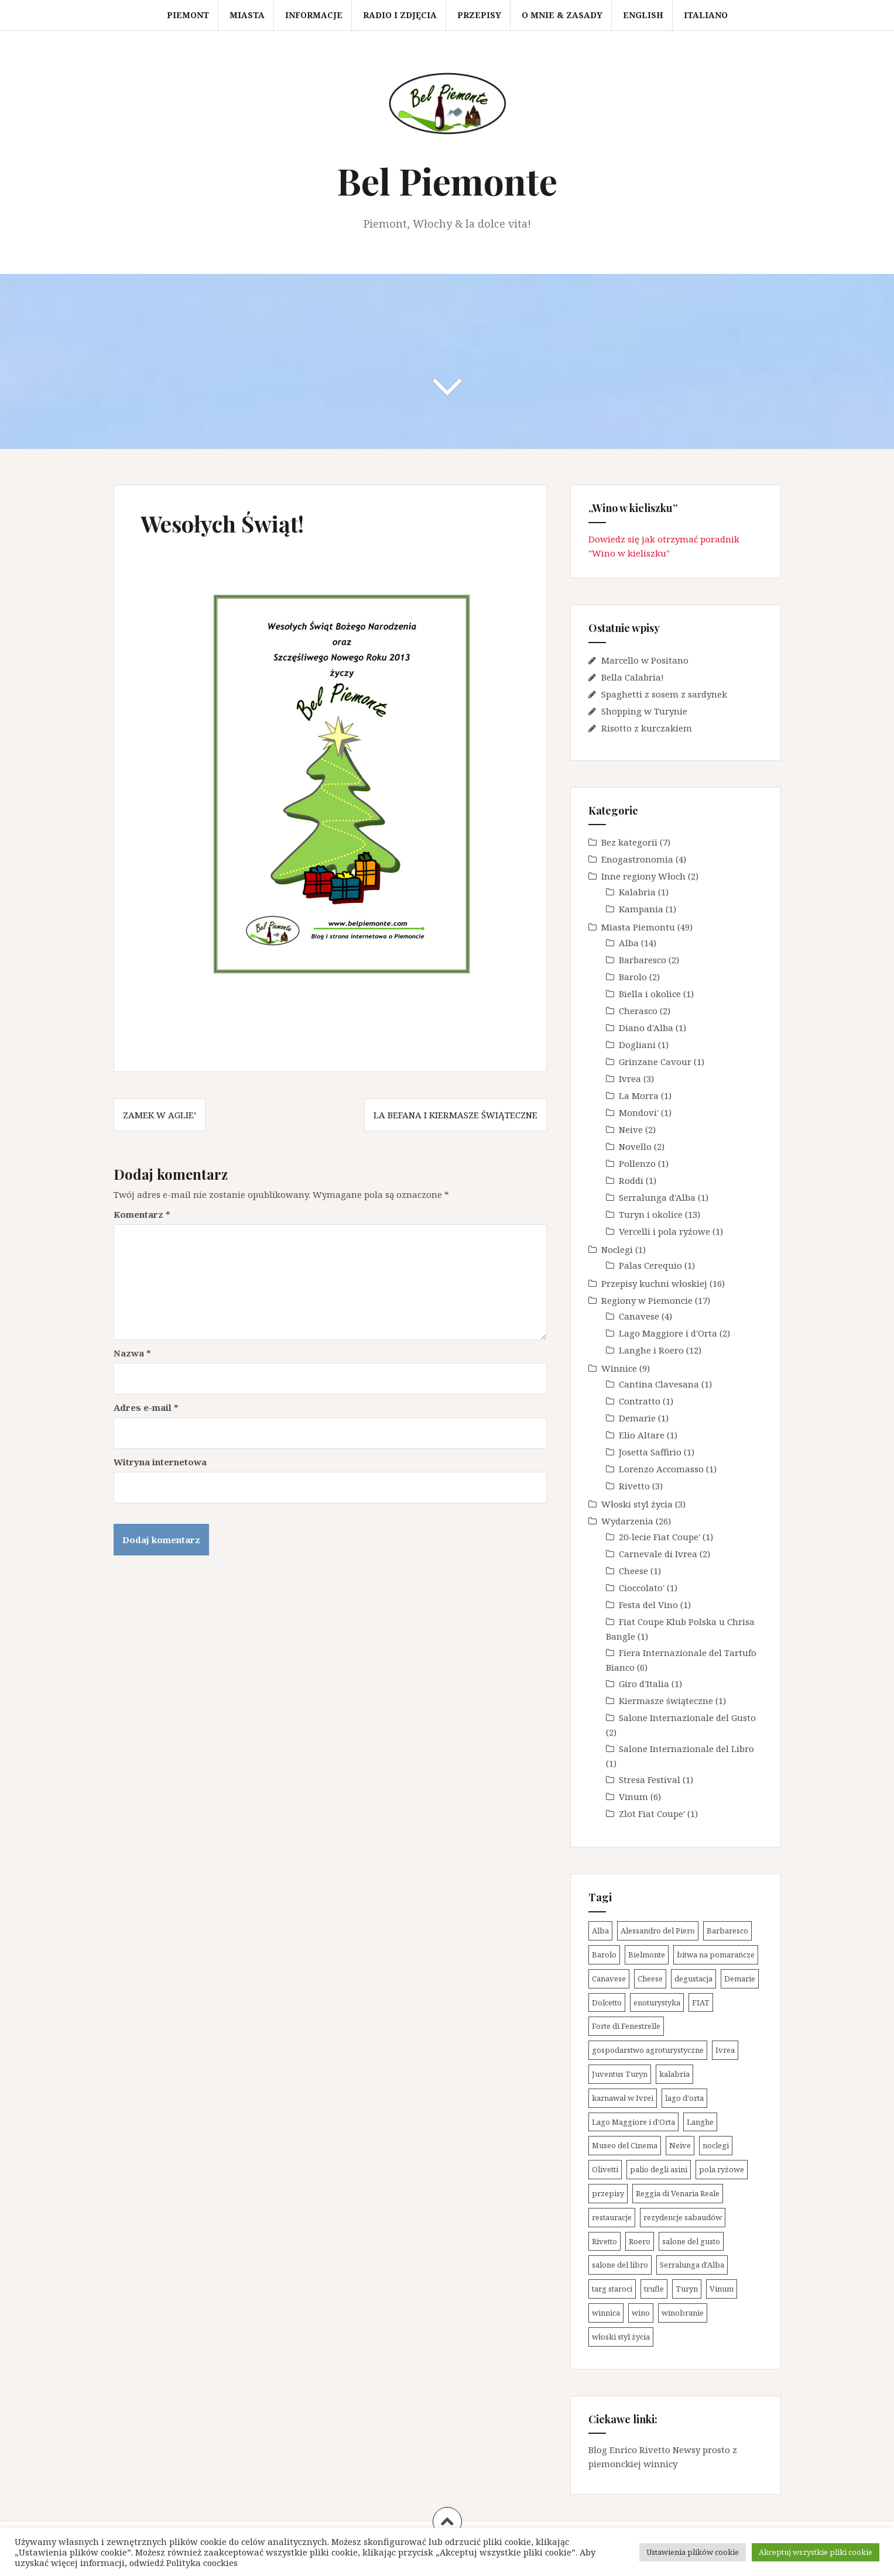  What do you see at coordinates (635, 1146) in the screenshot?
I see `Novello` at bounding box center [635, 1146].